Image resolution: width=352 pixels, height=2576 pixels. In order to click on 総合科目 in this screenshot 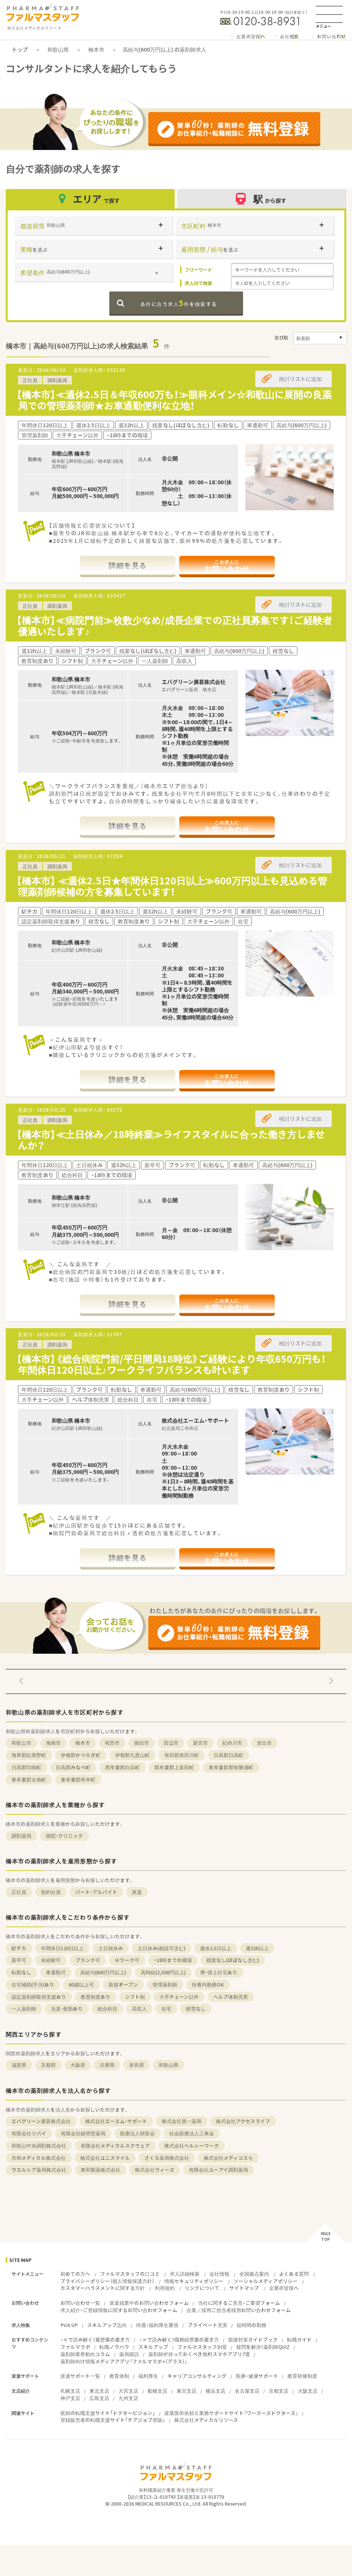, I will do `click(107, 2008)`.